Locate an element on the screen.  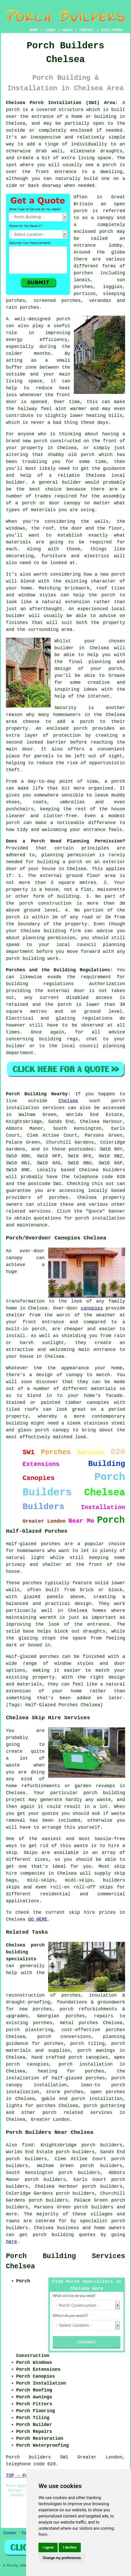
find is located at coordinates (27, 2145).